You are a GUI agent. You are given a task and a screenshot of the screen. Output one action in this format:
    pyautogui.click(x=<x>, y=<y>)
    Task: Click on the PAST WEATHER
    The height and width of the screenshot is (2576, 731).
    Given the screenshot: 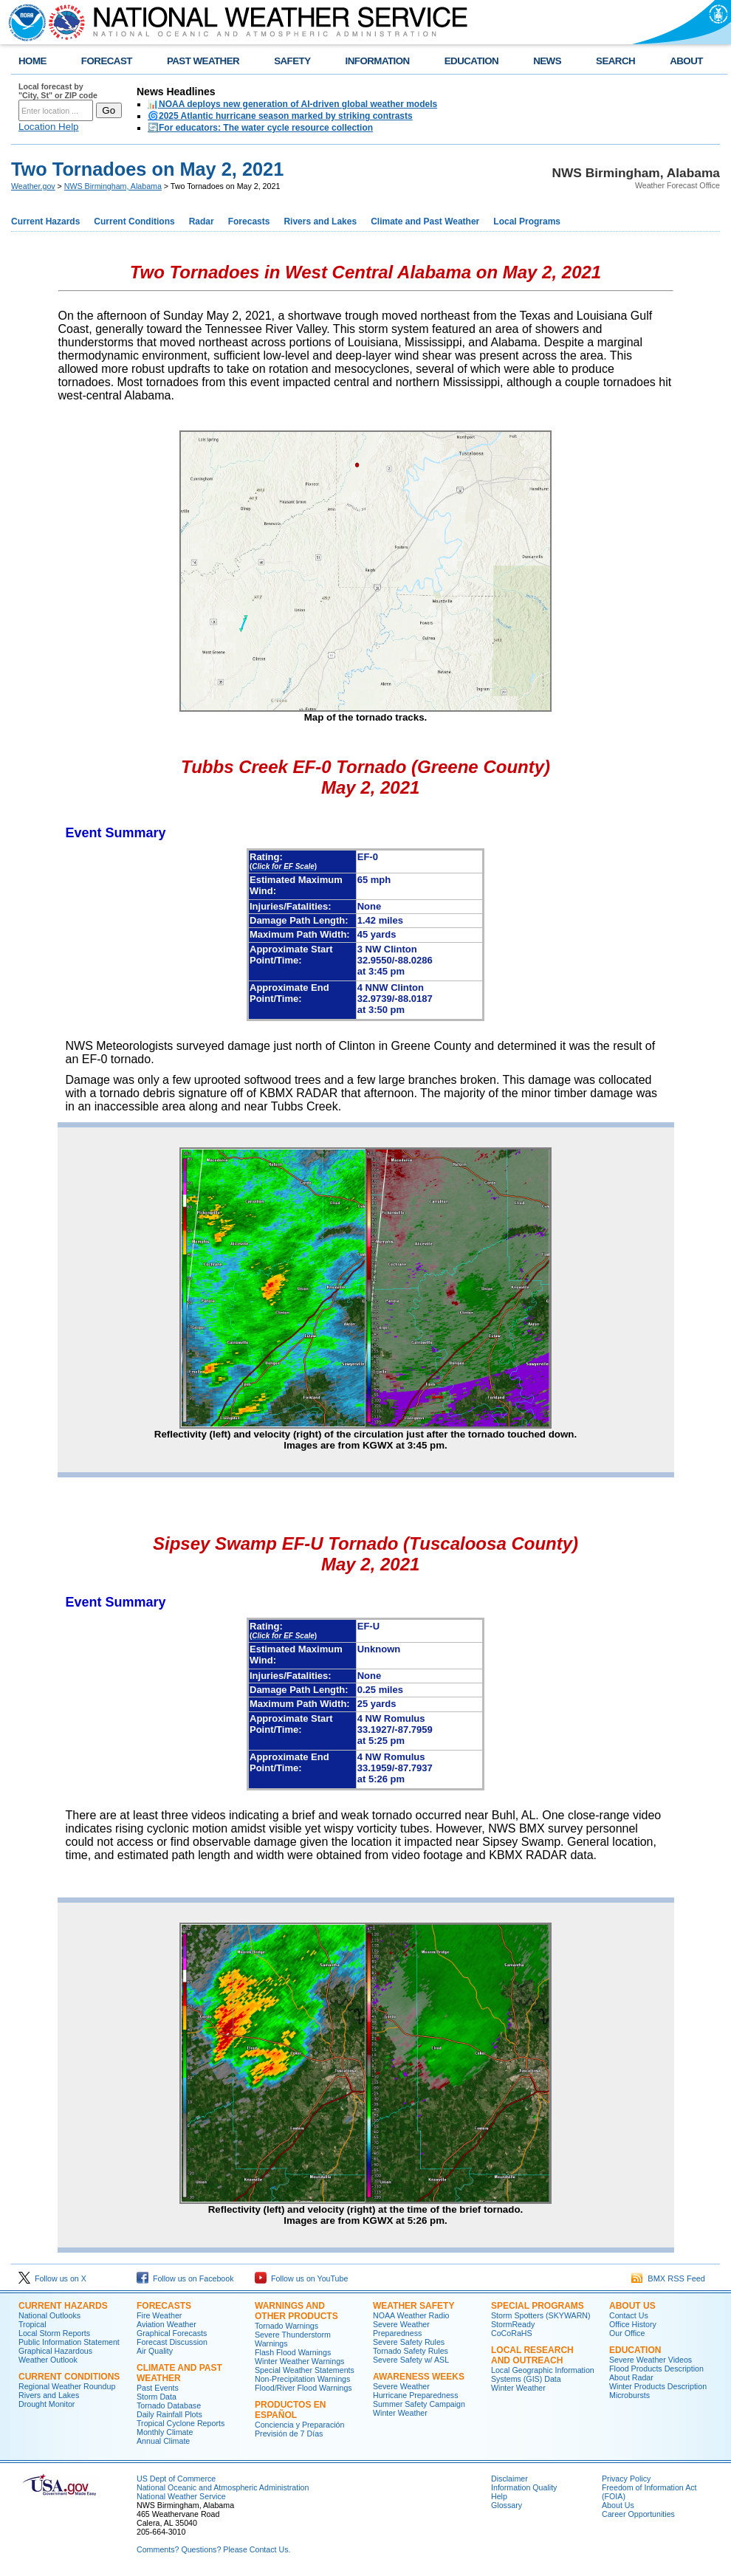 What is the action you would take?
    pyautogui.click(x=203, y=60)
    